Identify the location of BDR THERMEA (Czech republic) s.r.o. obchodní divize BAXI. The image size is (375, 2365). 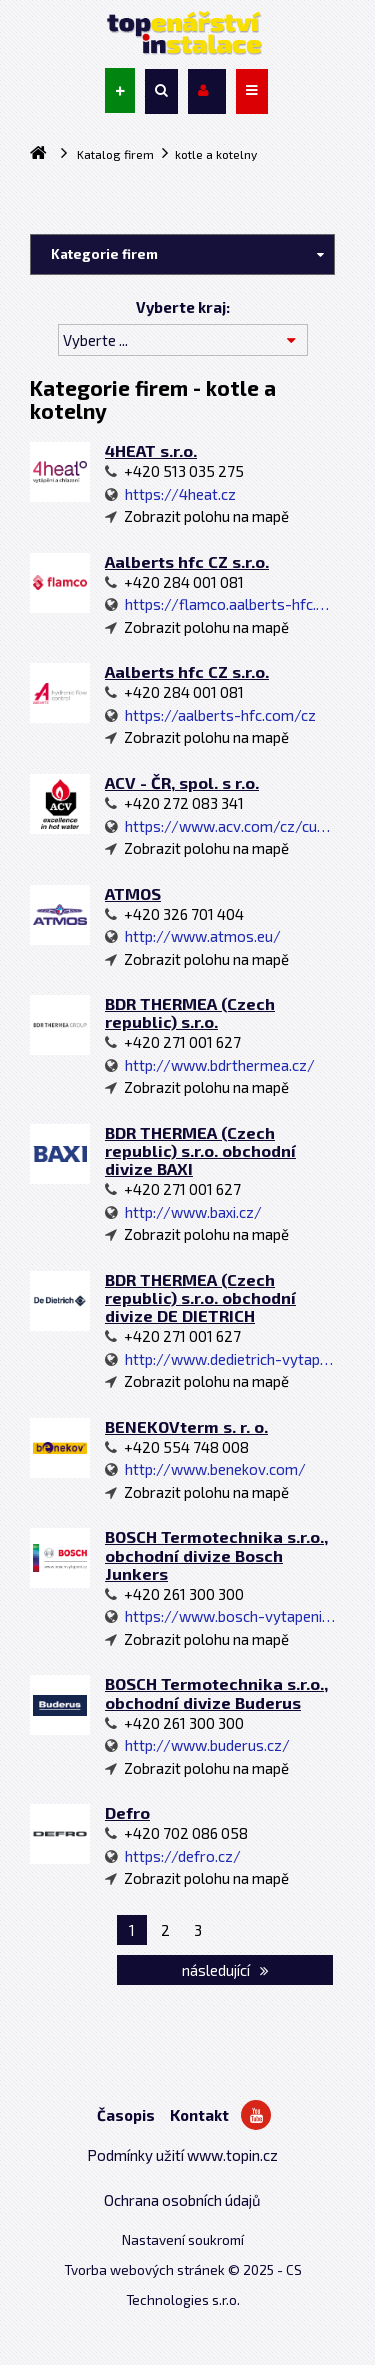
(200, 1150).